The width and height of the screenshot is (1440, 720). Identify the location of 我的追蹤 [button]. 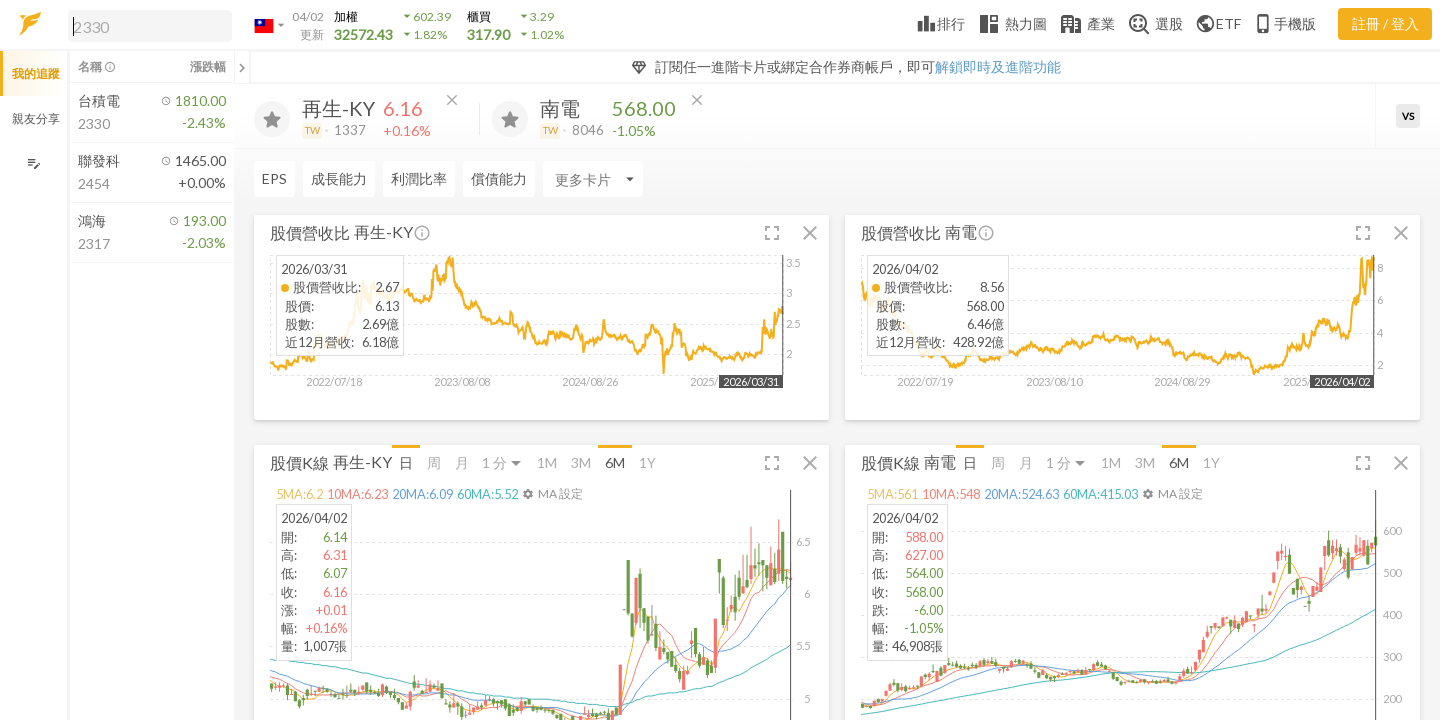
(36, 73).